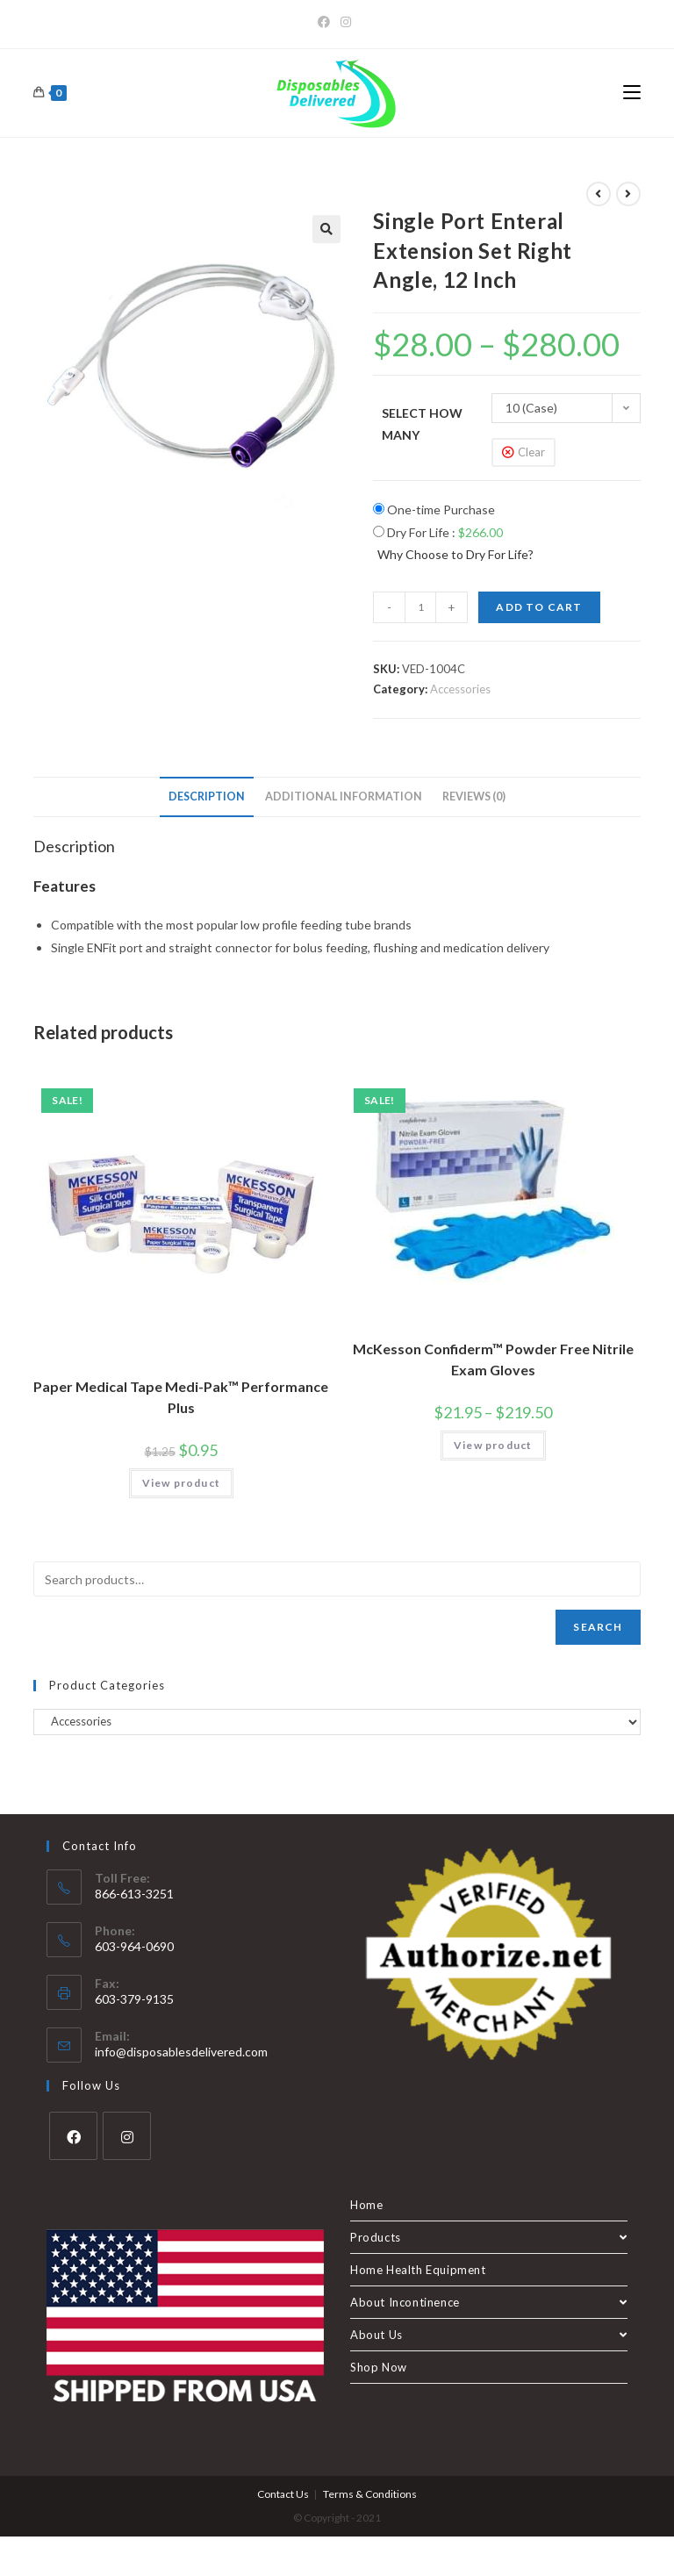 The height and width of the screenshot is (2576, 674). I want to click on Home Health Equipment, so click(418, 2270).